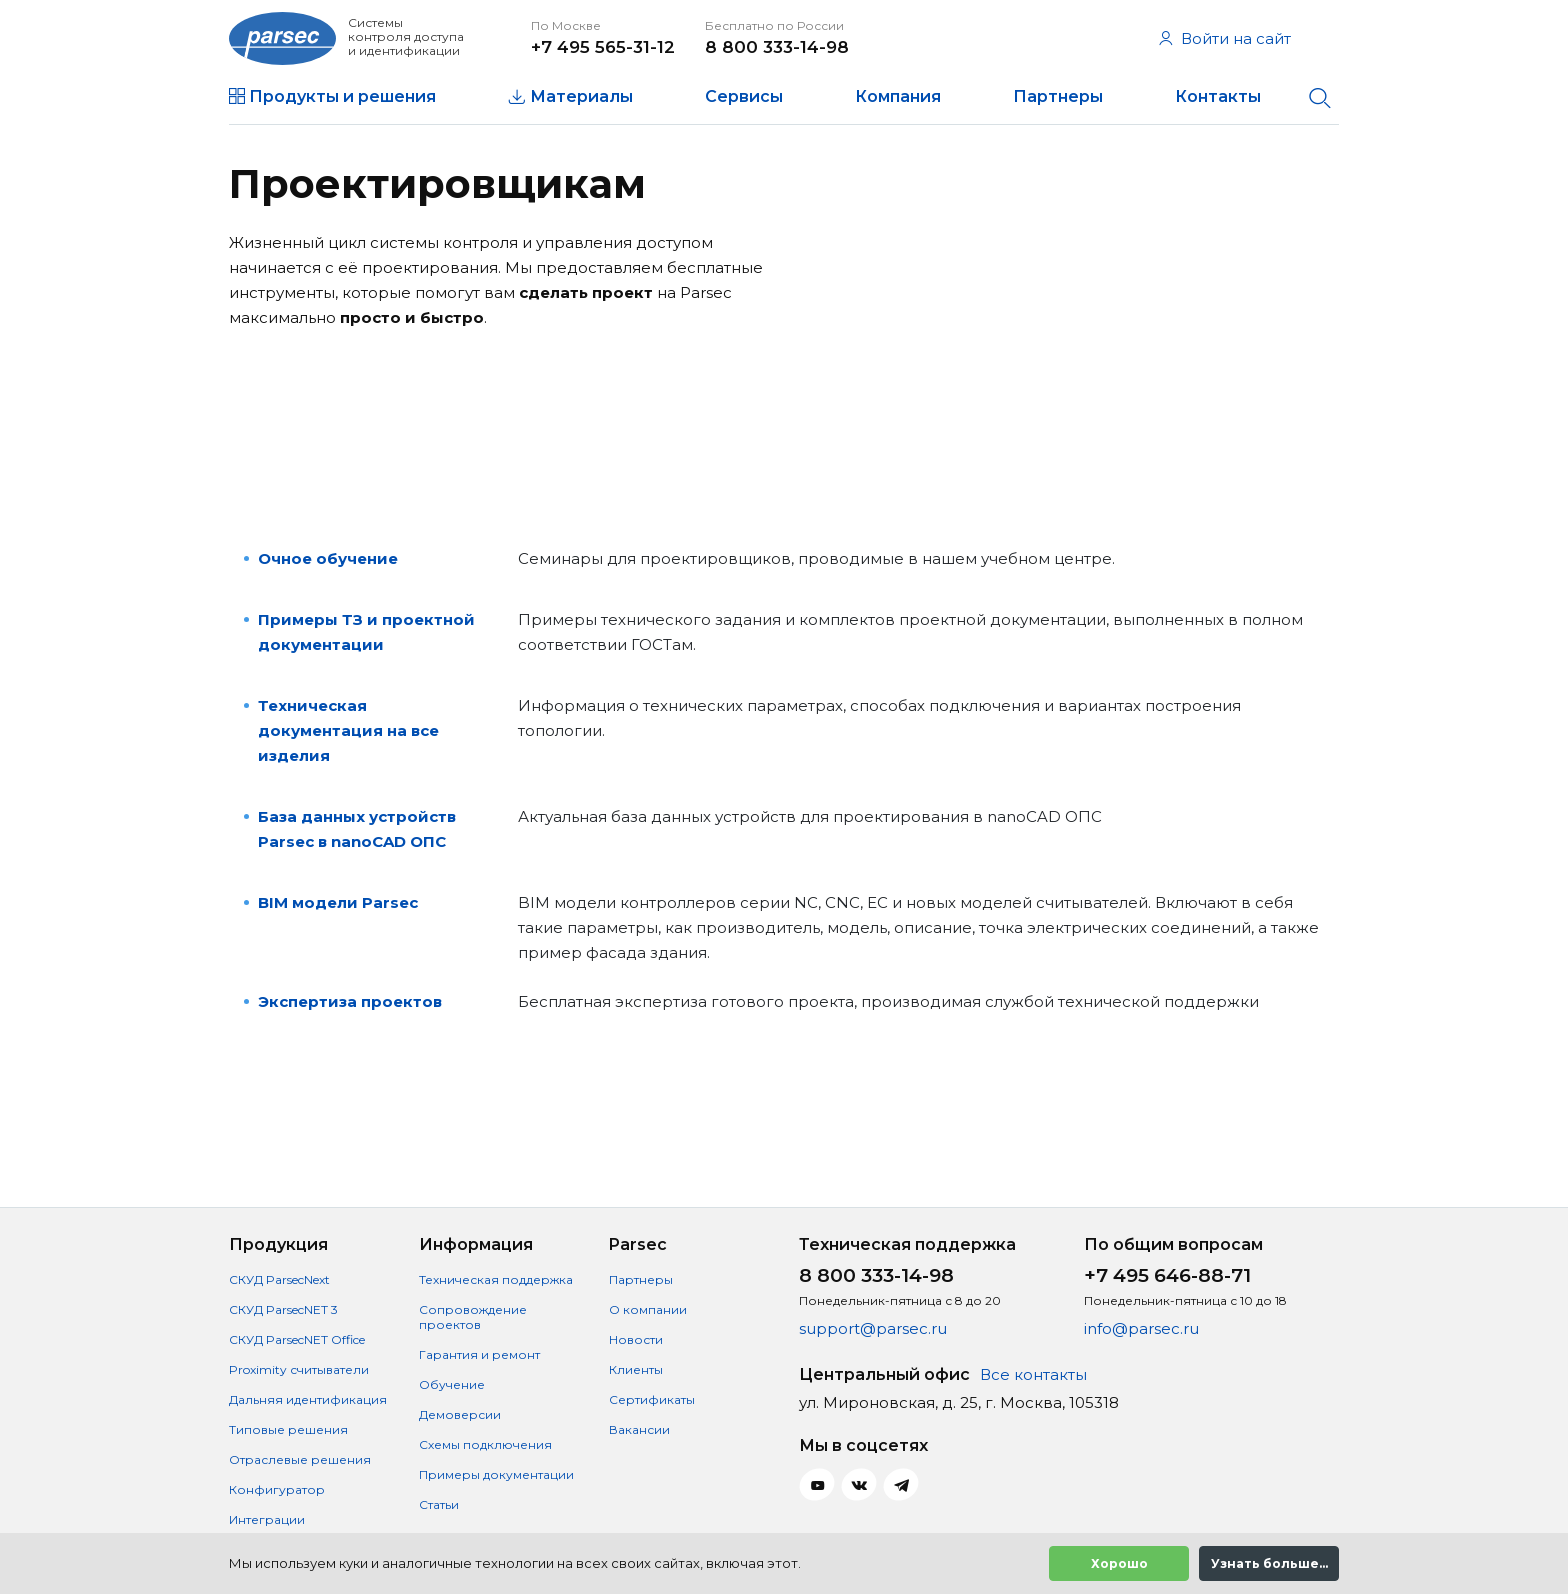  I want to click on Сервисы, so click(744, 96).